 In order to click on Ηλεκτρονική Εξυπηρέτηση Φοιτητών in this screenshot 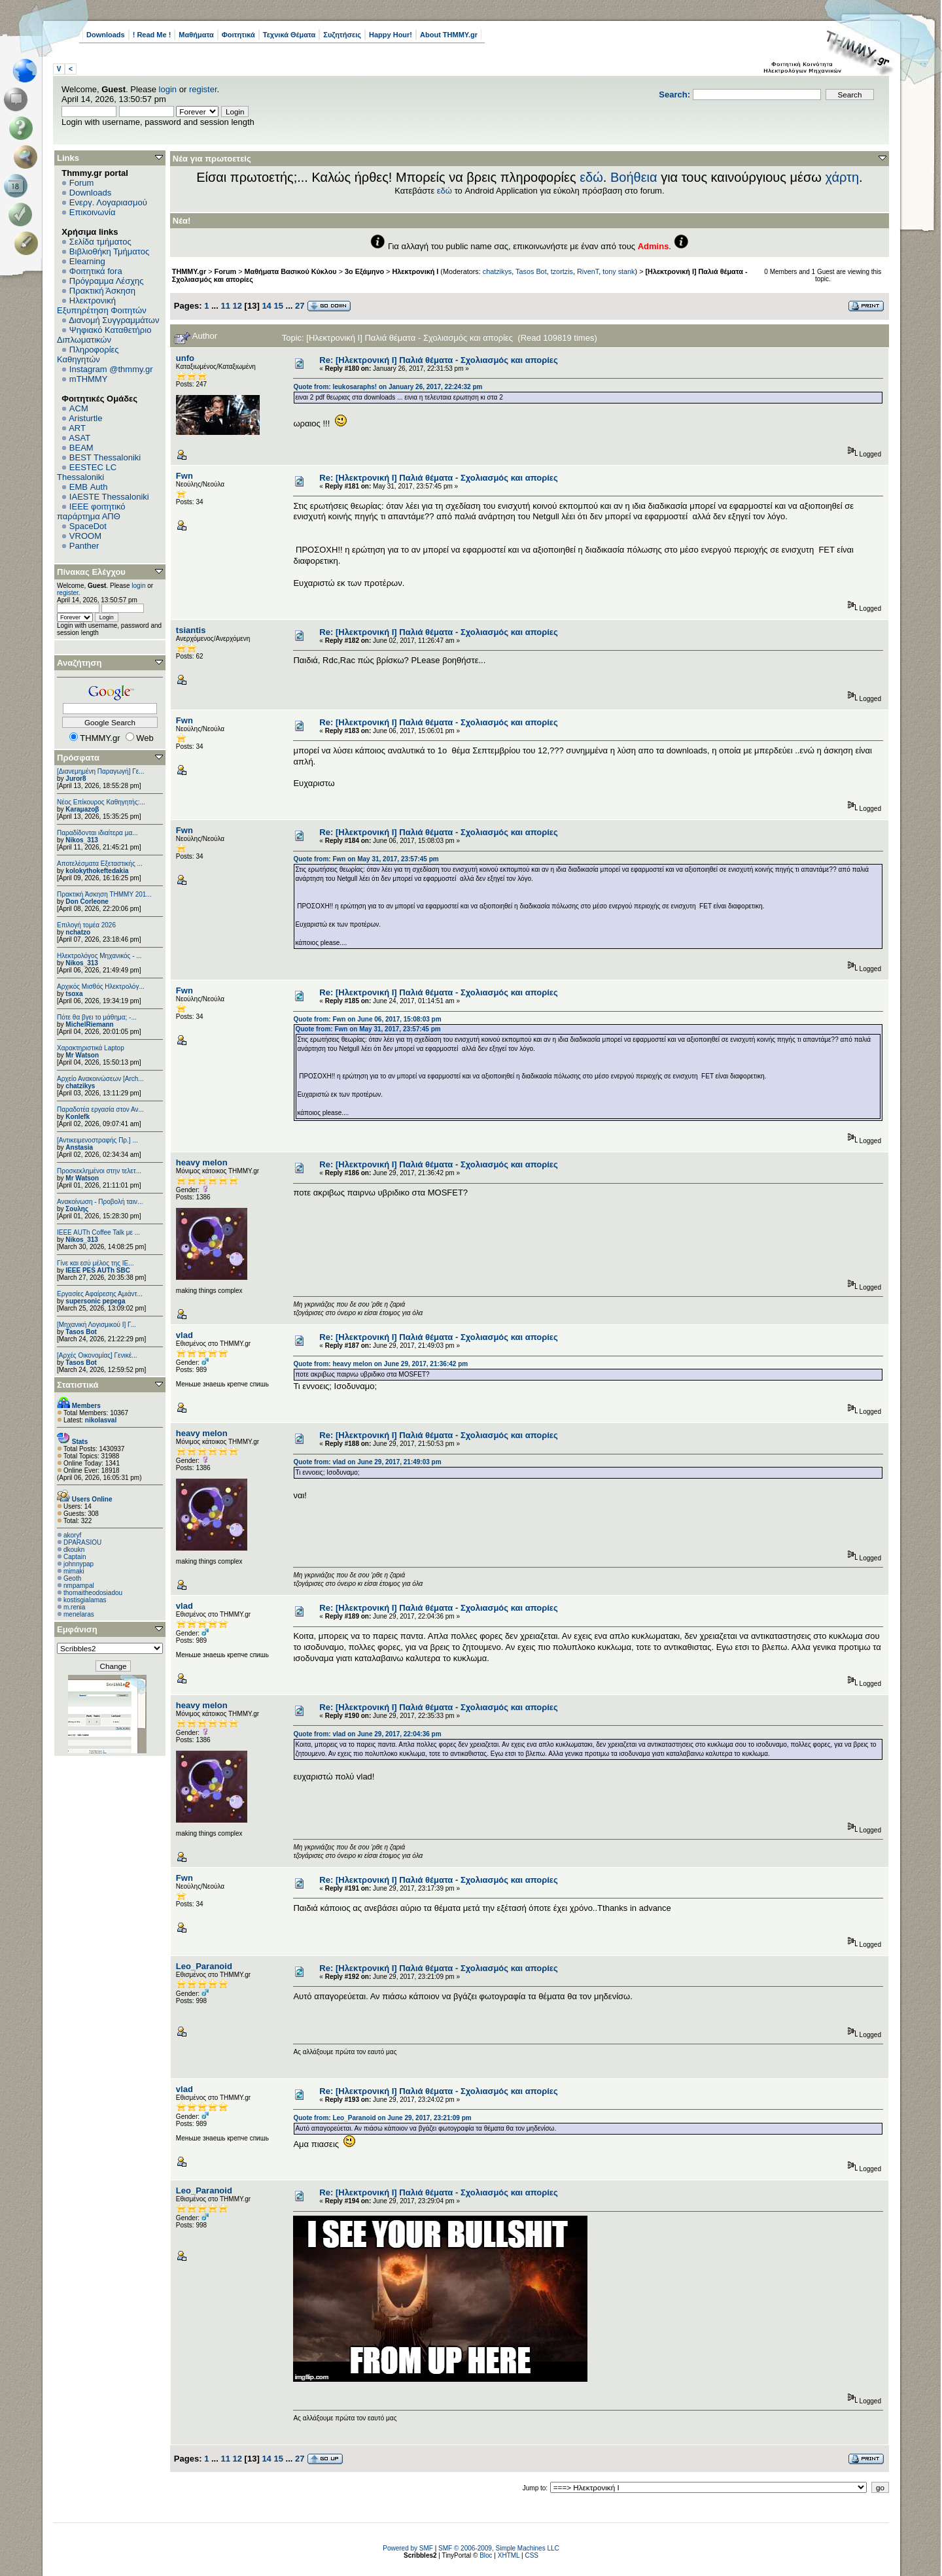, I will do `click(102, 305)`.